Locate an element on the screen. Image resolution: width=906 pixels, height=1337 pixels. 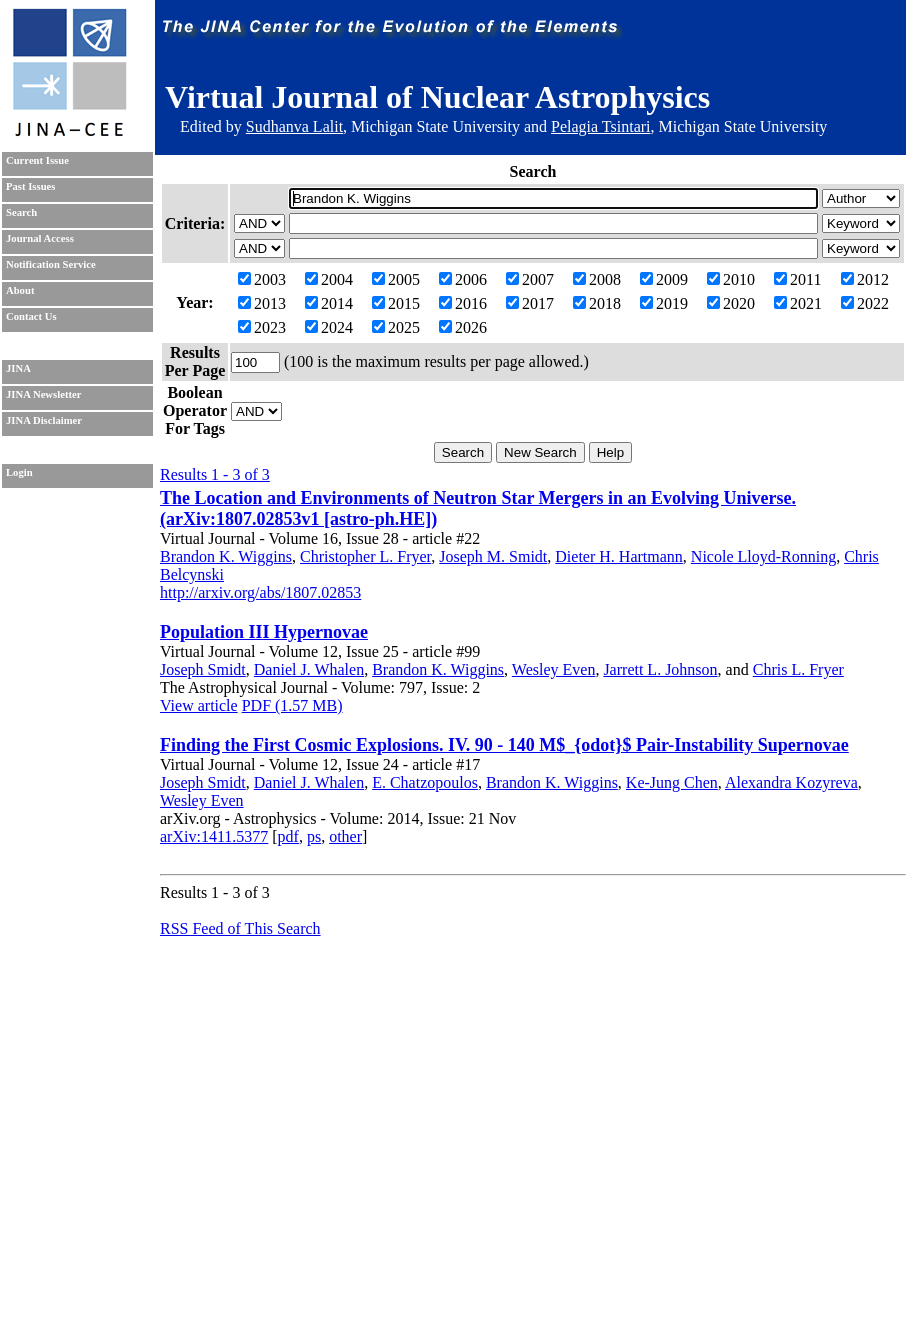
2014 is located at coordinates (329, 303).